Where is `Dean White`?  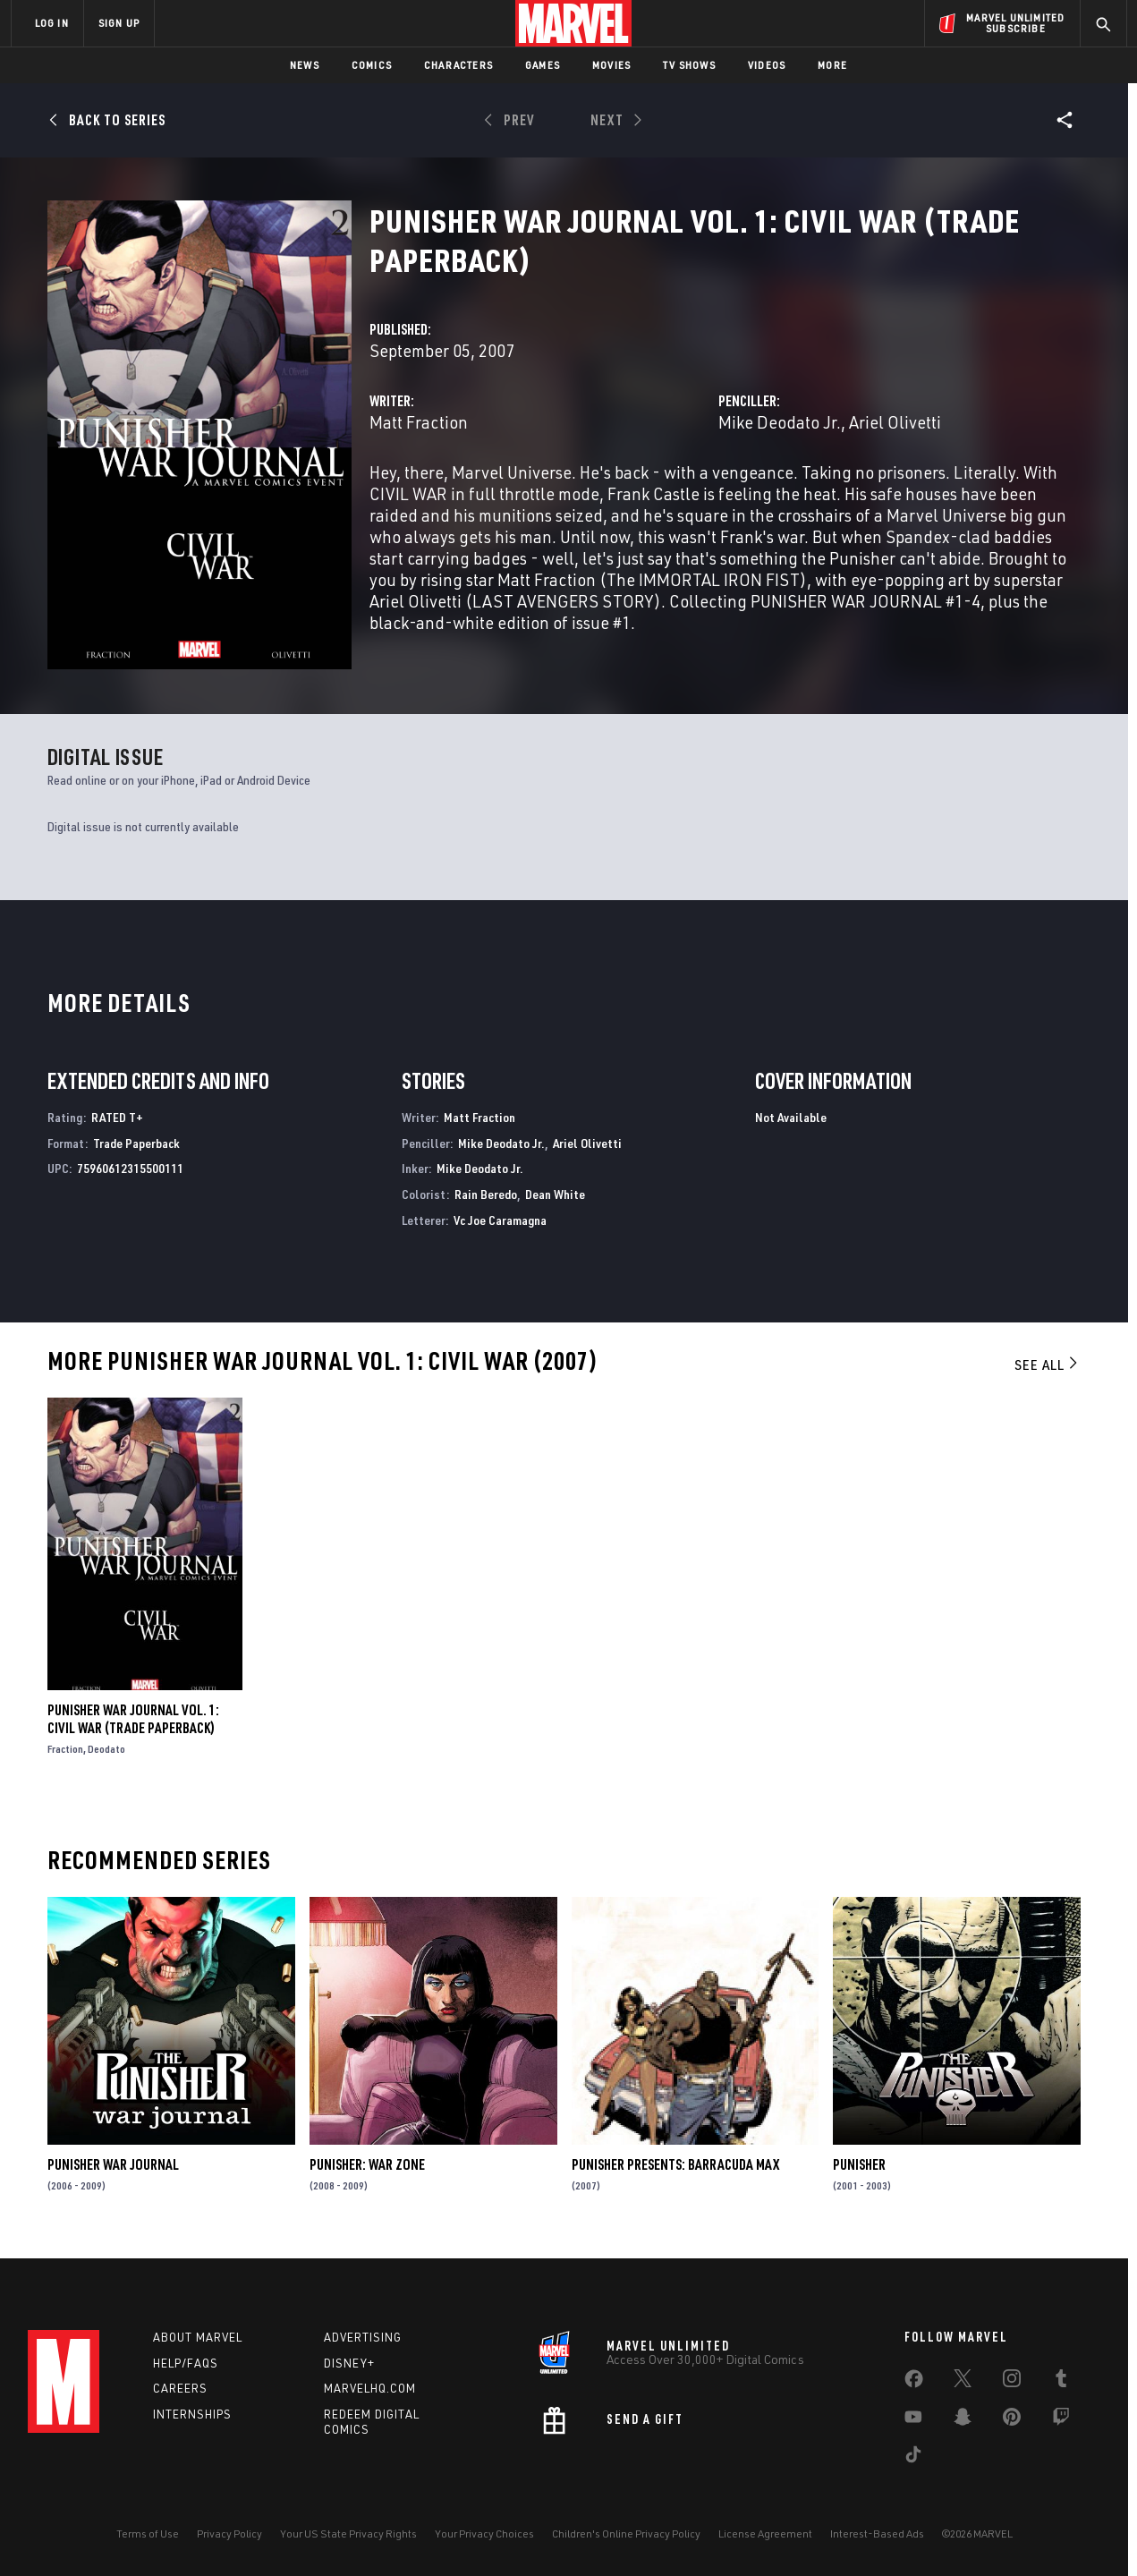
Dean White is located at coordinates (555, 1194).